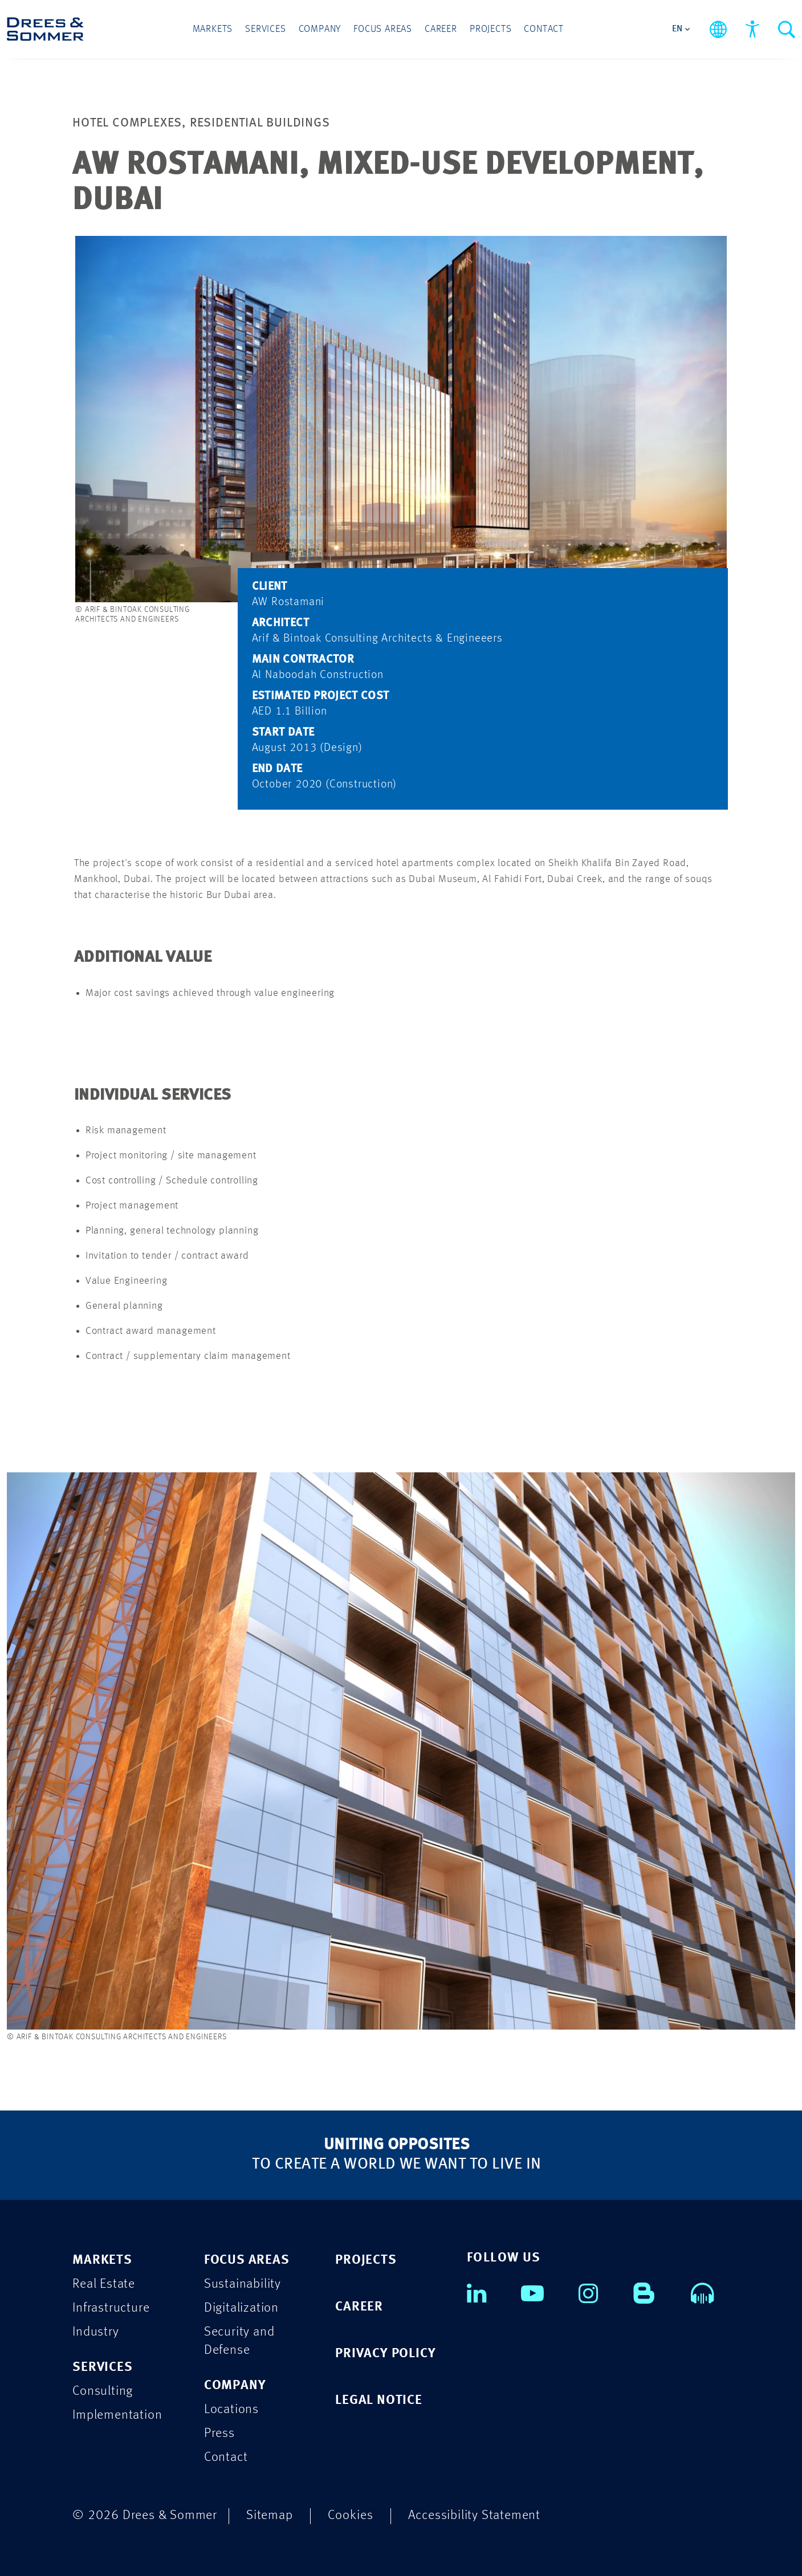 This screenshot has width=802, height=2576. Describe the element at coordinates (242, 2284) in the screenshot. I see `Sustainability` at that location.